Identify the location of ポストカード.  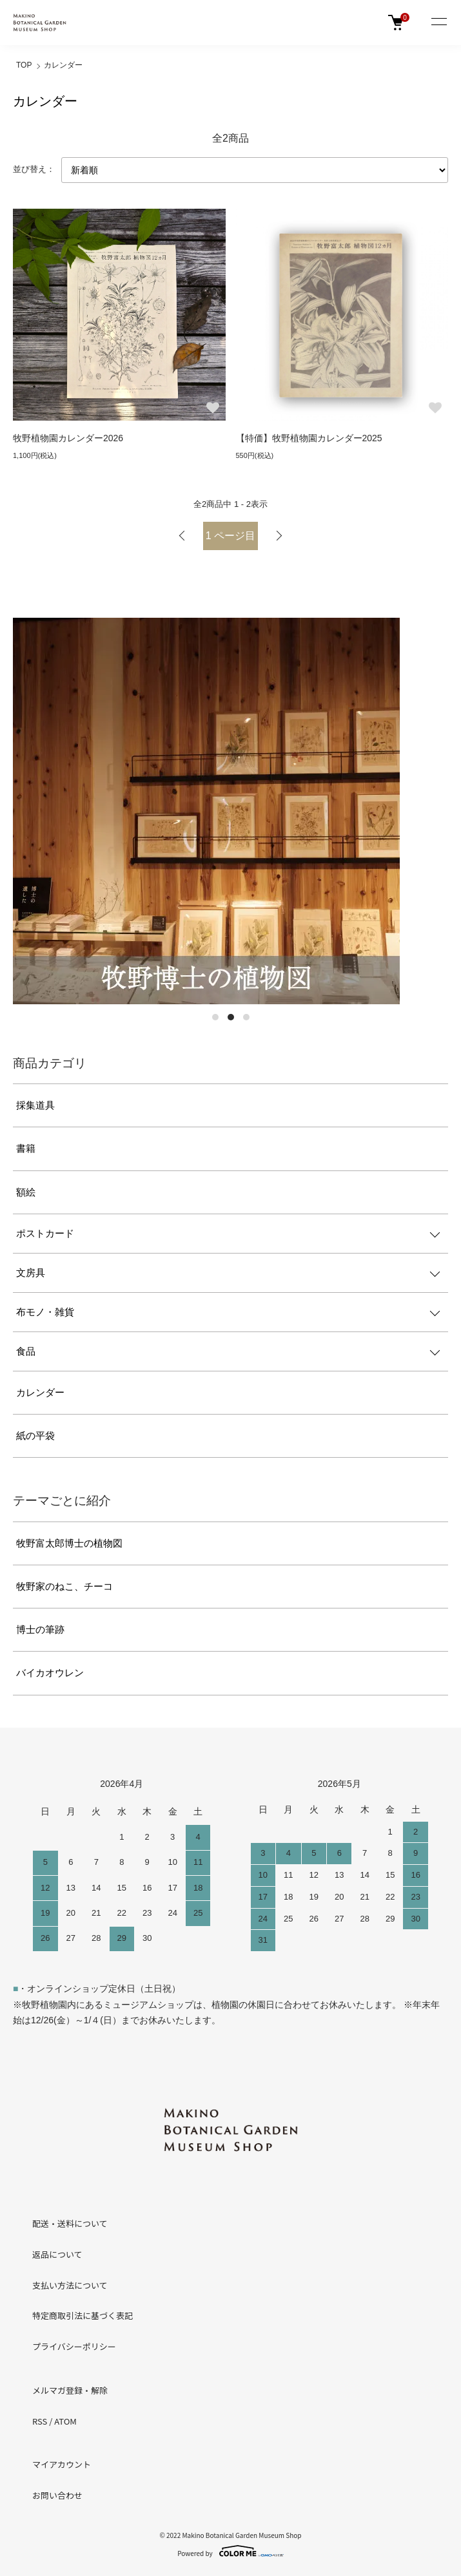
(45, 1233).